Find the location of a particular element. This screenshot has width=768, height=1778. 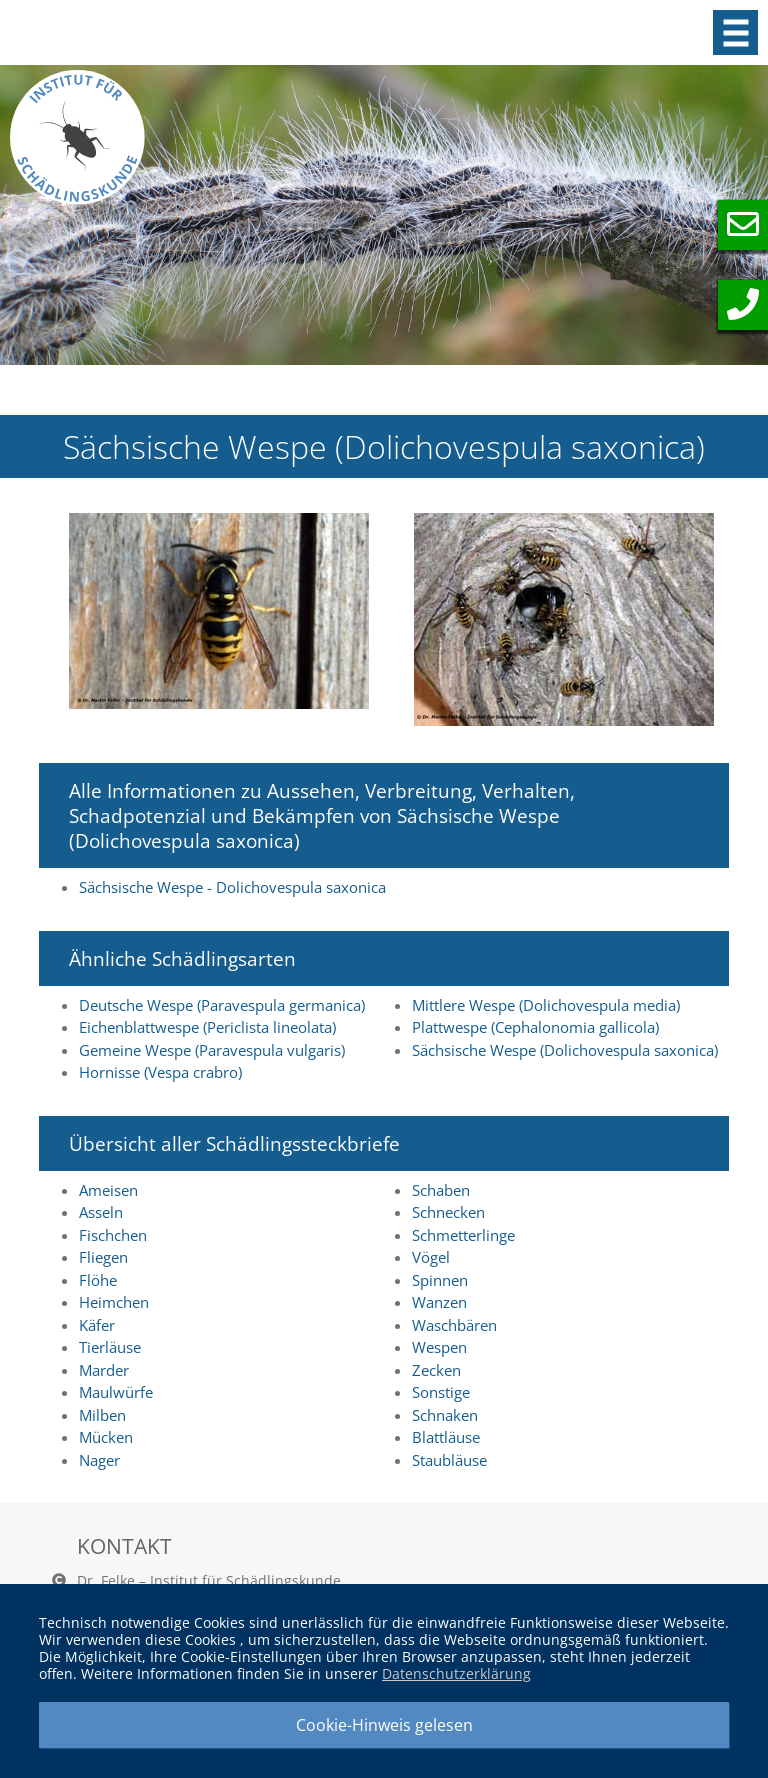

Marder is located at coordinates (104, 1370).